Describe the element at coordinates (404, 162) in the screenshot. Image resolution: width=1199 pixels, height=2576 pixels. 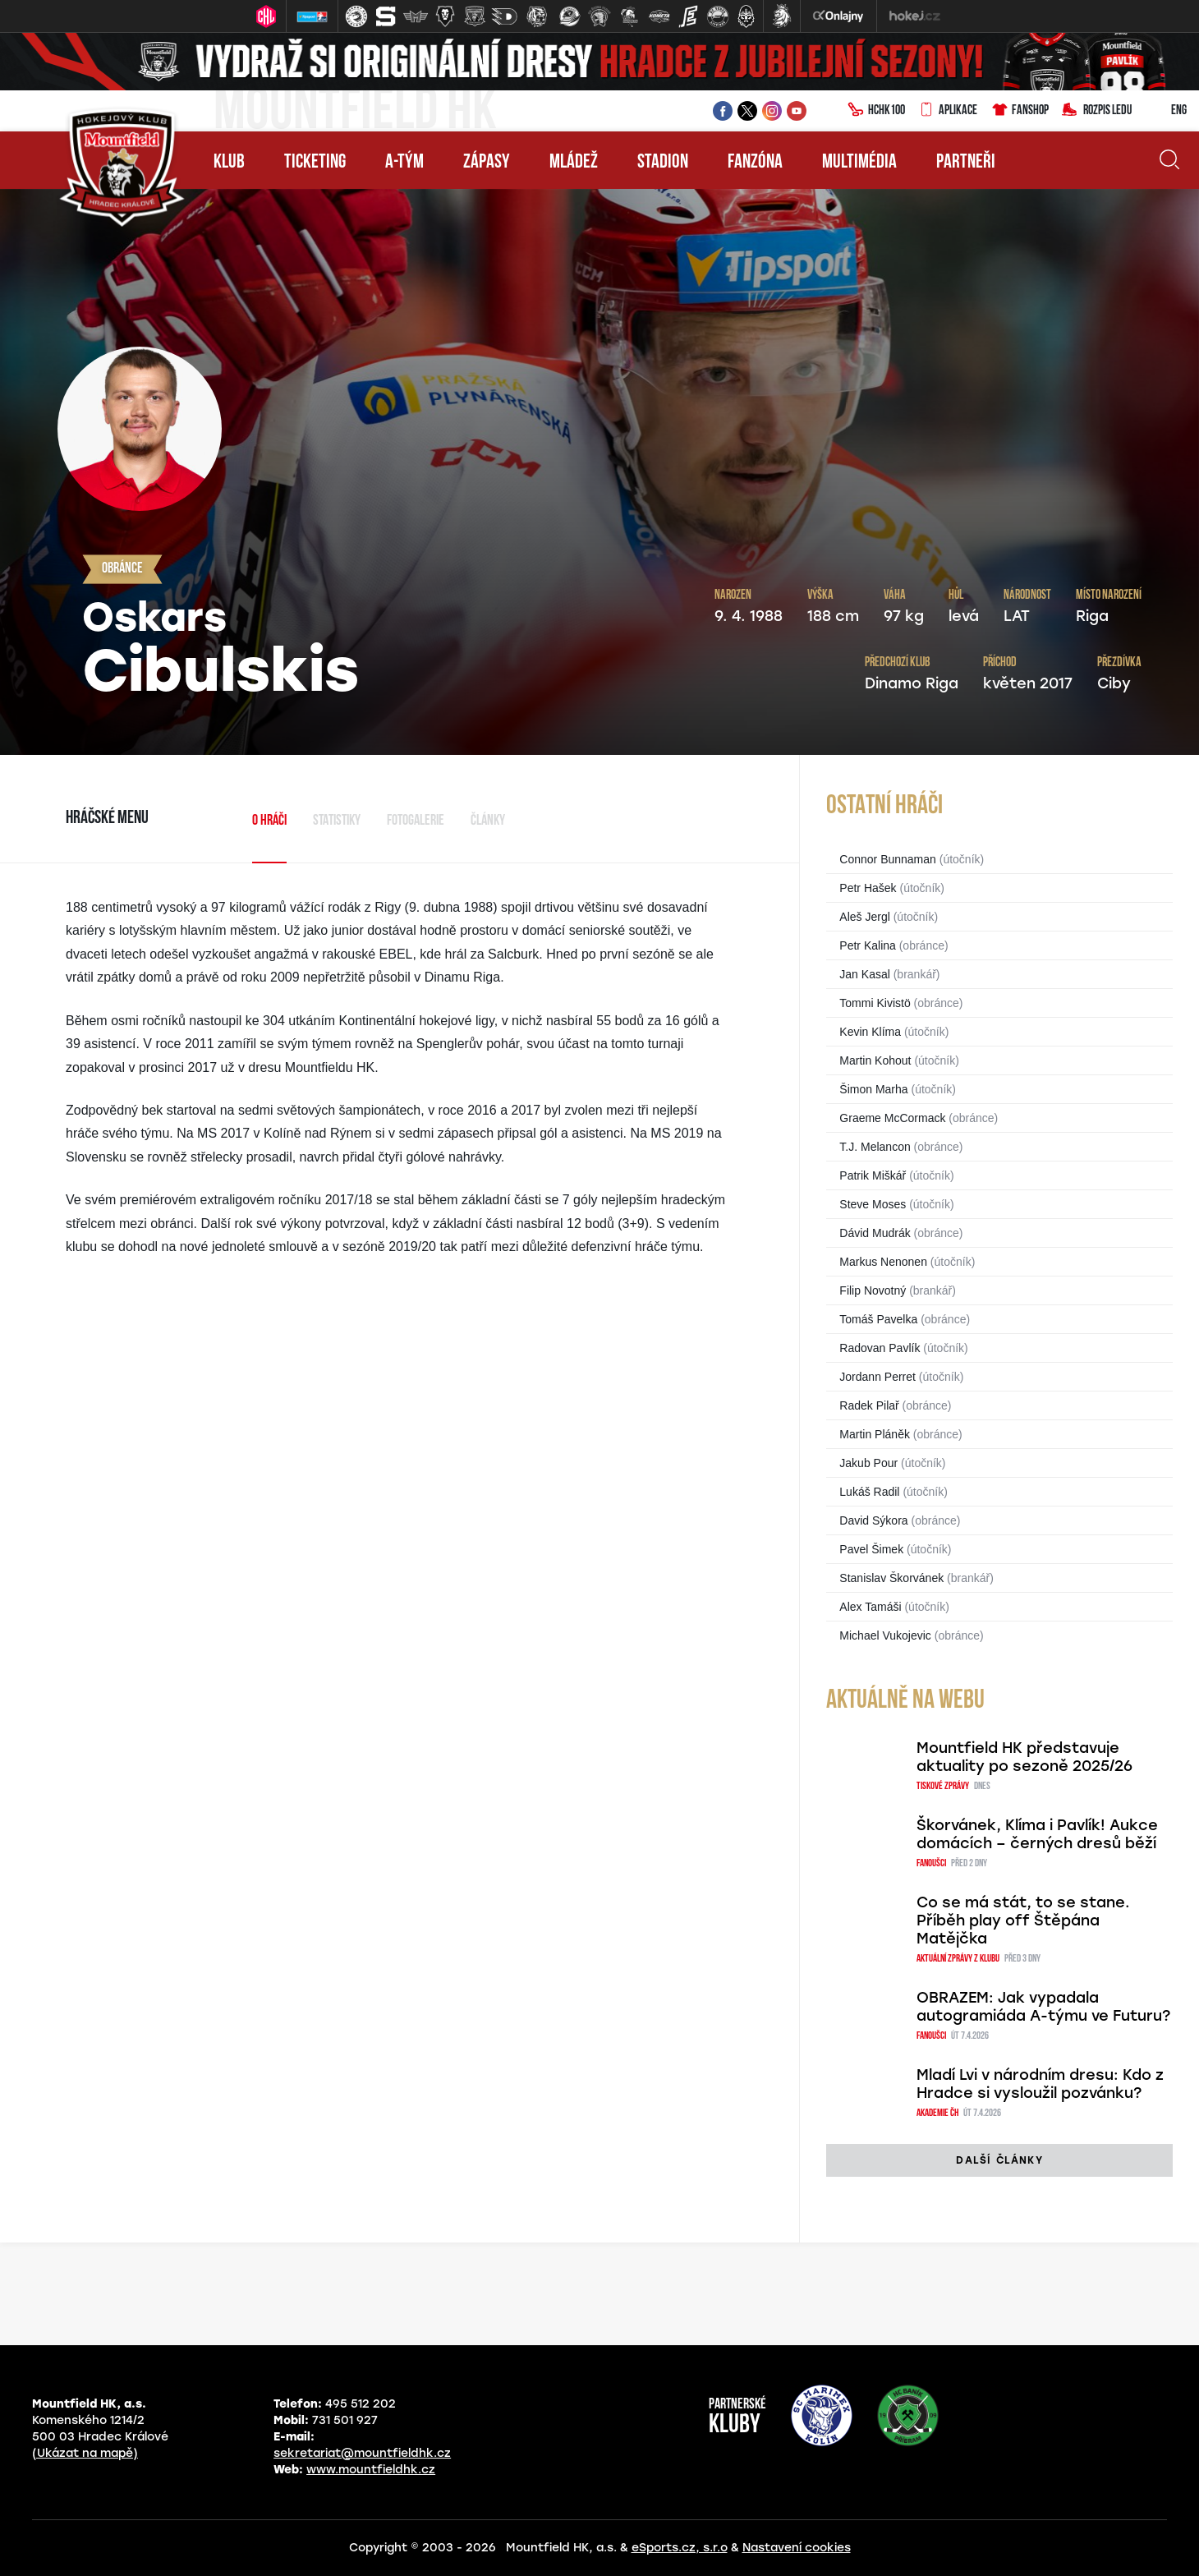
I see `A-tým` at that location.